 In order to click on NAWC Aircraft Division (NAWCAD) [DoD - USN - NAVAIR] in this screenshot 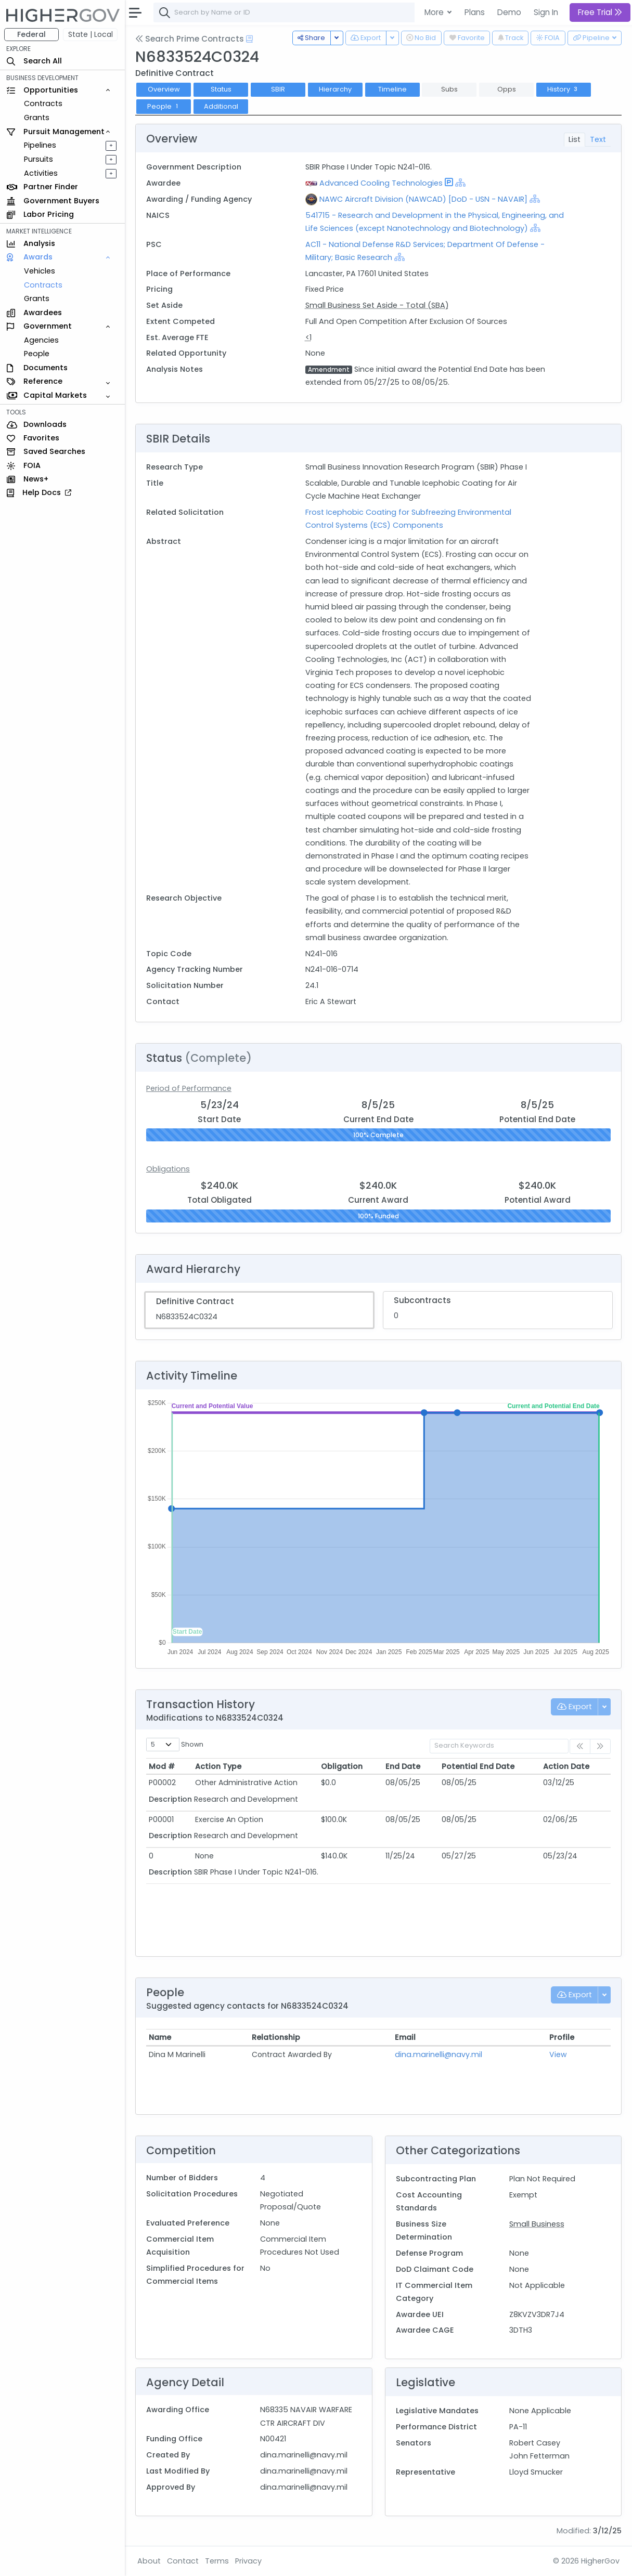, I will do `click(423, 199)`.